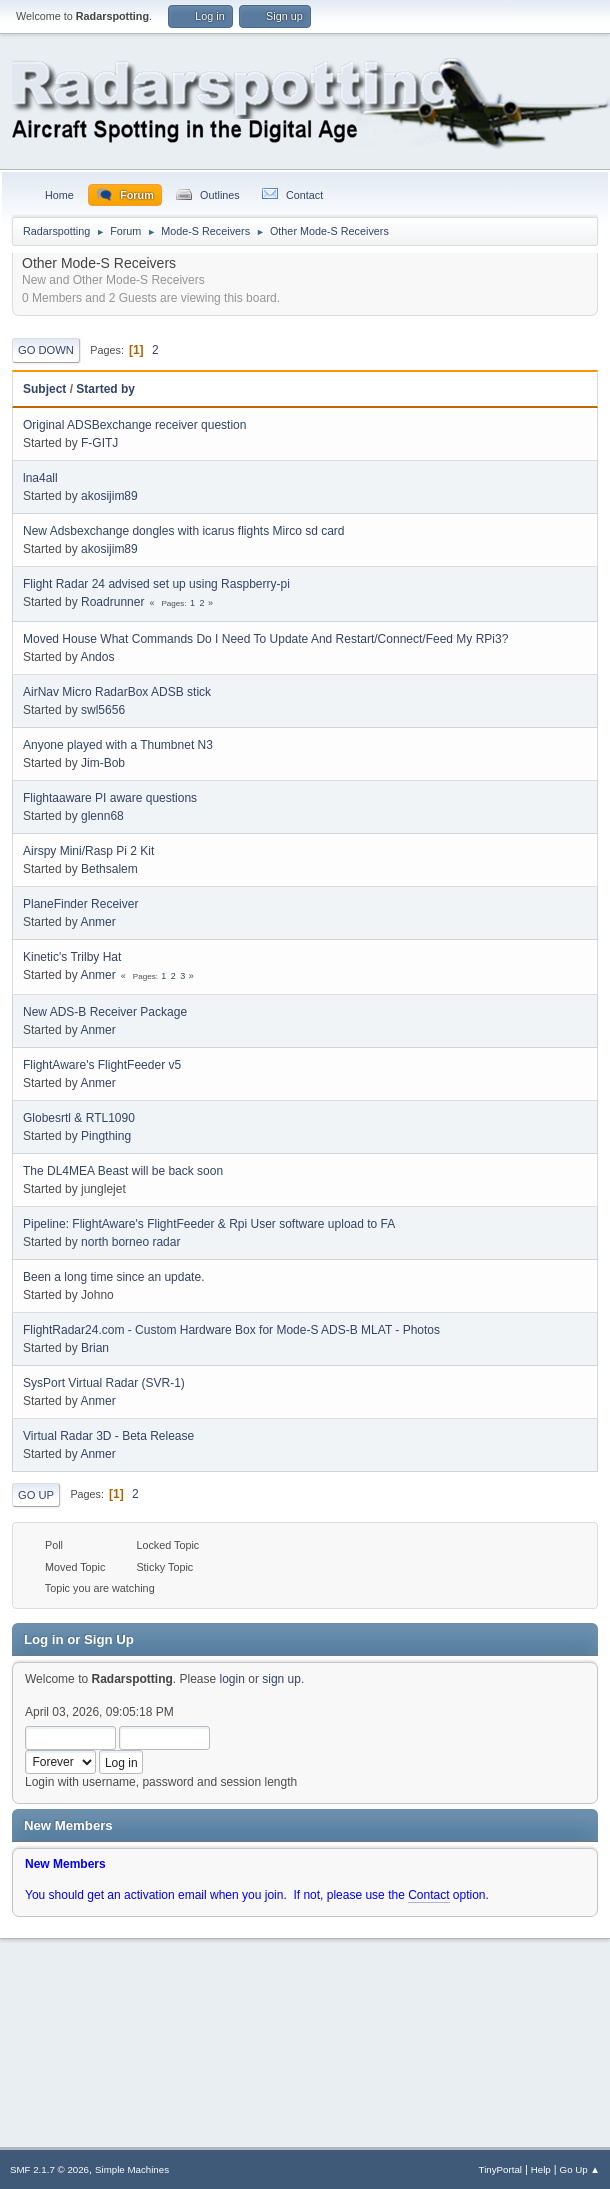  What do you see at coordinates (95, 1348) in the screenshot?
I see `Brian` at bounding box center [95, 1348].